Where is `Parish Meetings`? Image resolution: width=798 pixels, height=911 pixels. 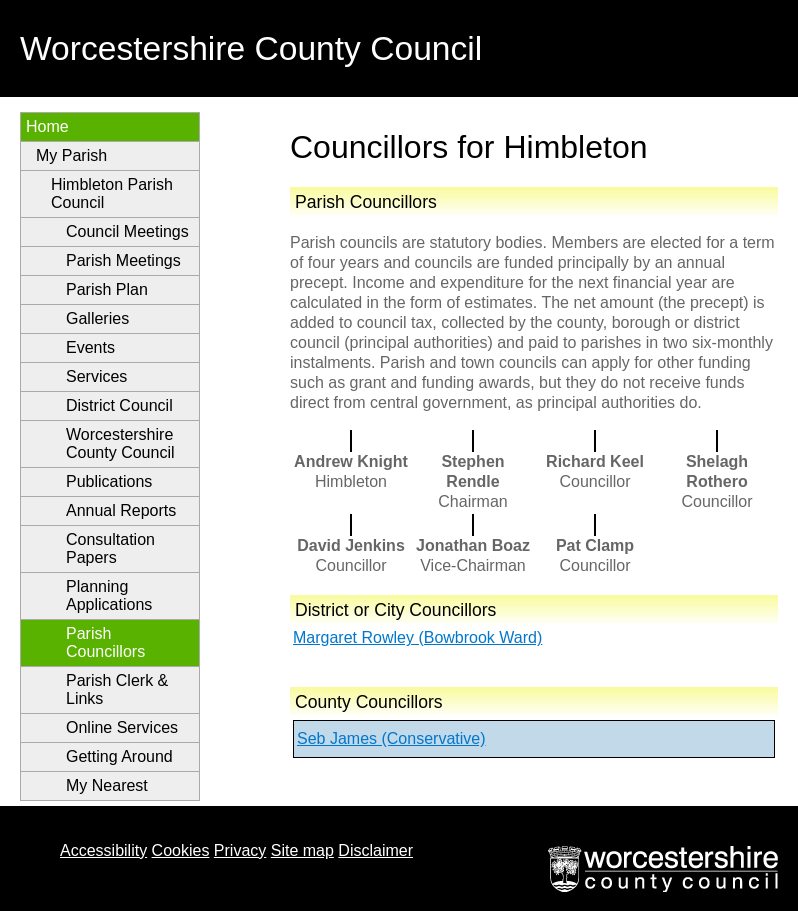
Parish Meetings is located at coordinates (123, 260).